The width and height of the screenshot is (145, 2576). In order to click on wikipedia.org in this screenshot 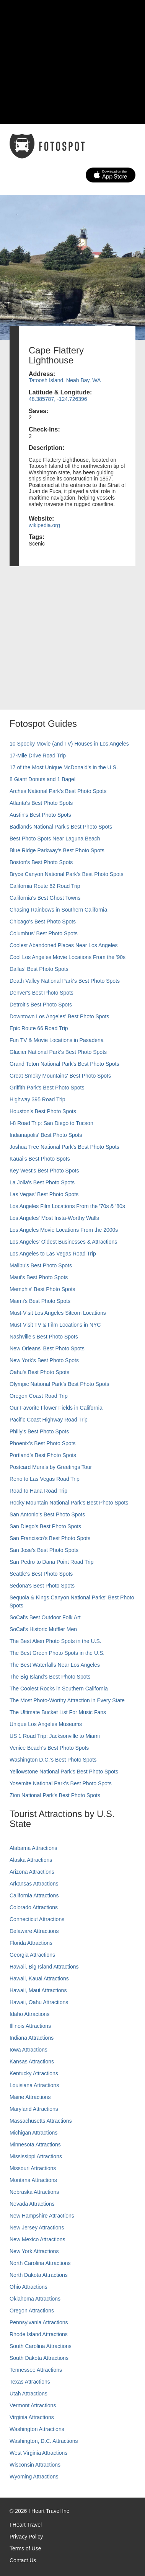, I will do `click(44, 525)`.